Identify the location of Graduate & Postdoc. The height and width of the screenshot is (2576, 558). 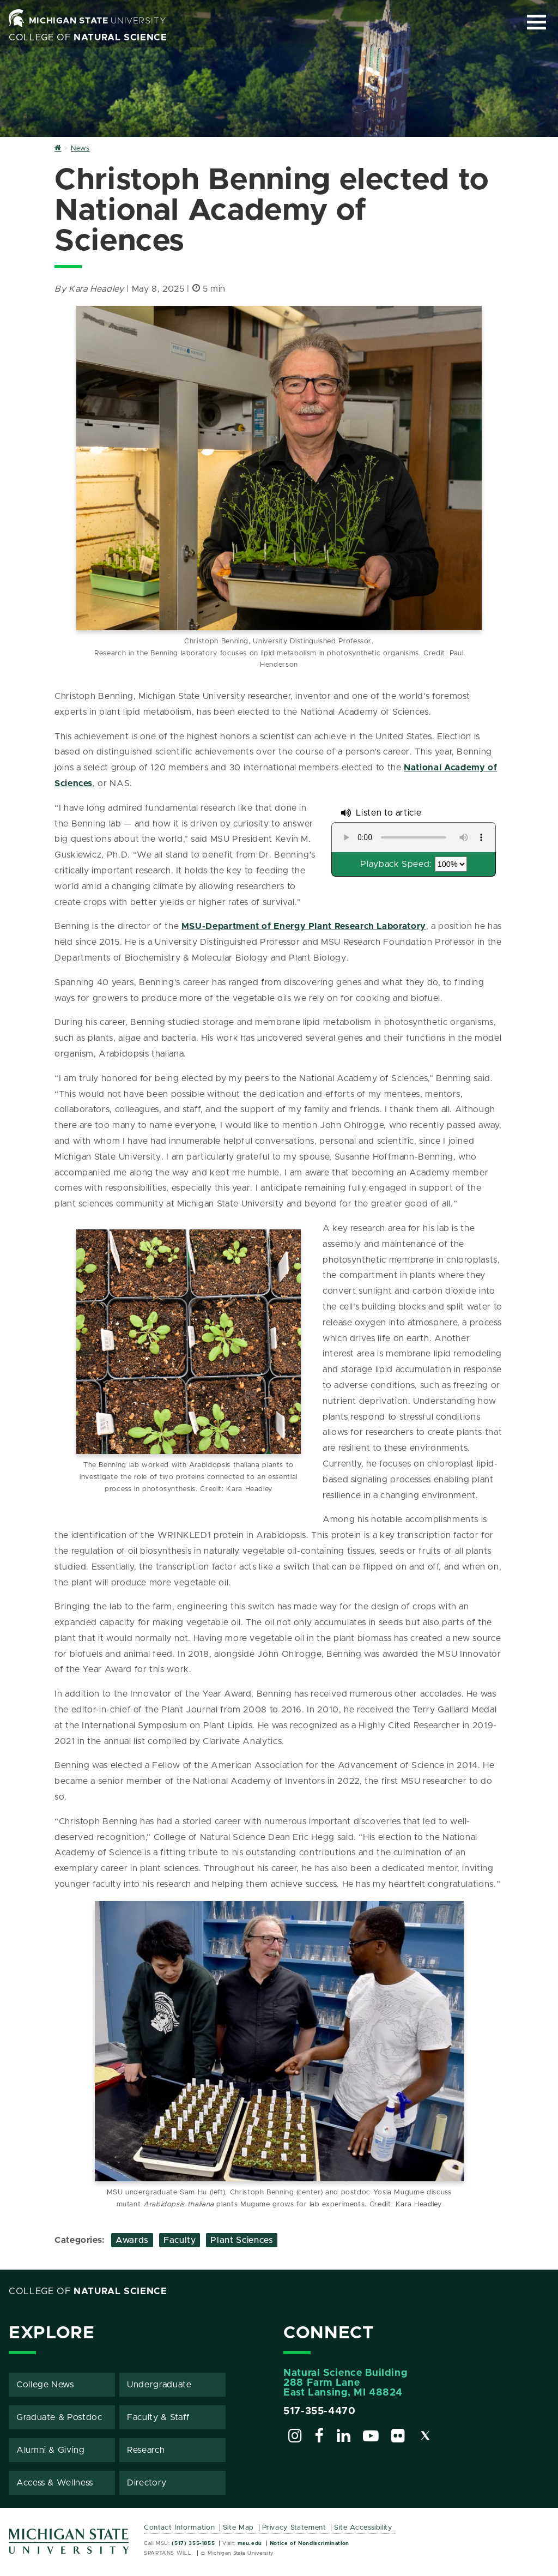
(59, 2416).